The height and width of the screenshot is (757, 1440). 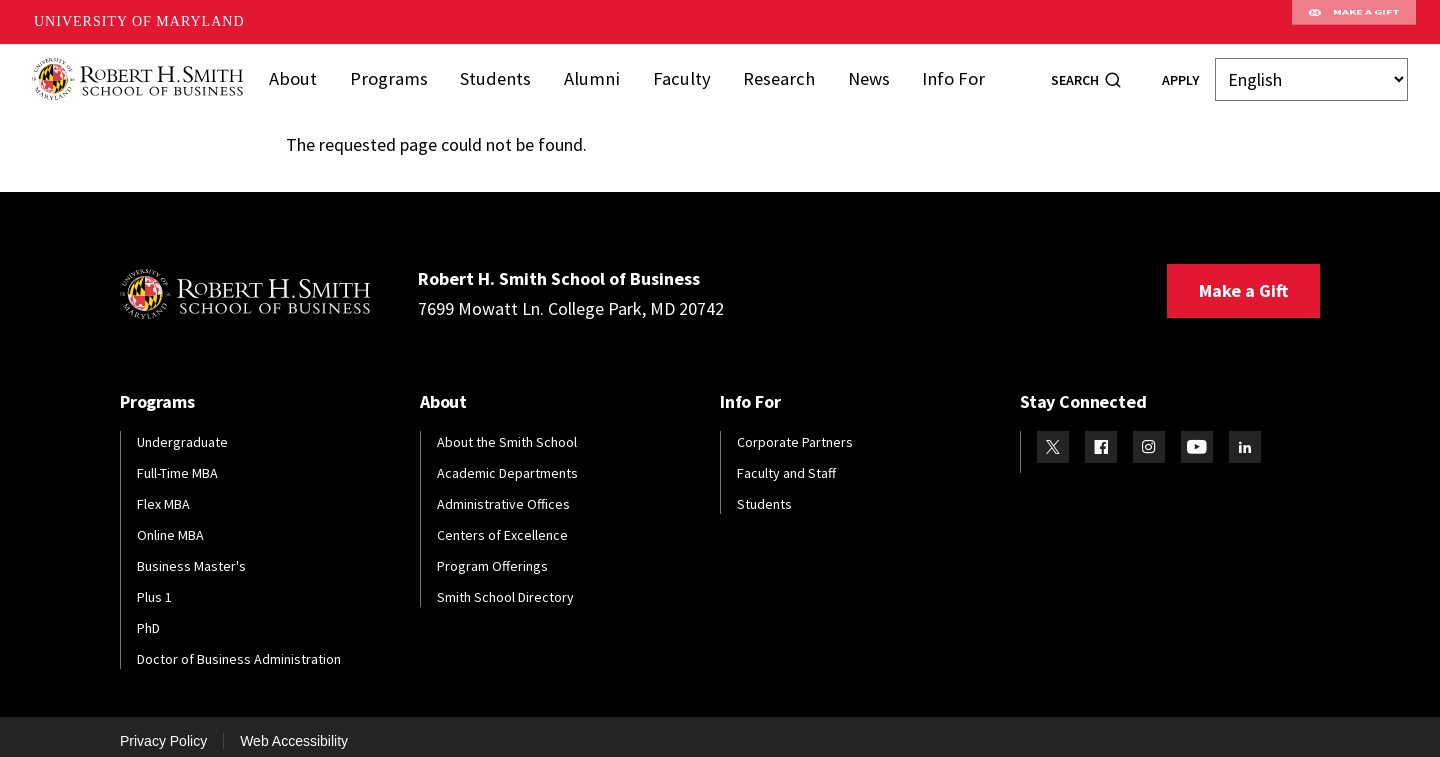 I want to click on Corporate Partners, so click(x=795, y=432).